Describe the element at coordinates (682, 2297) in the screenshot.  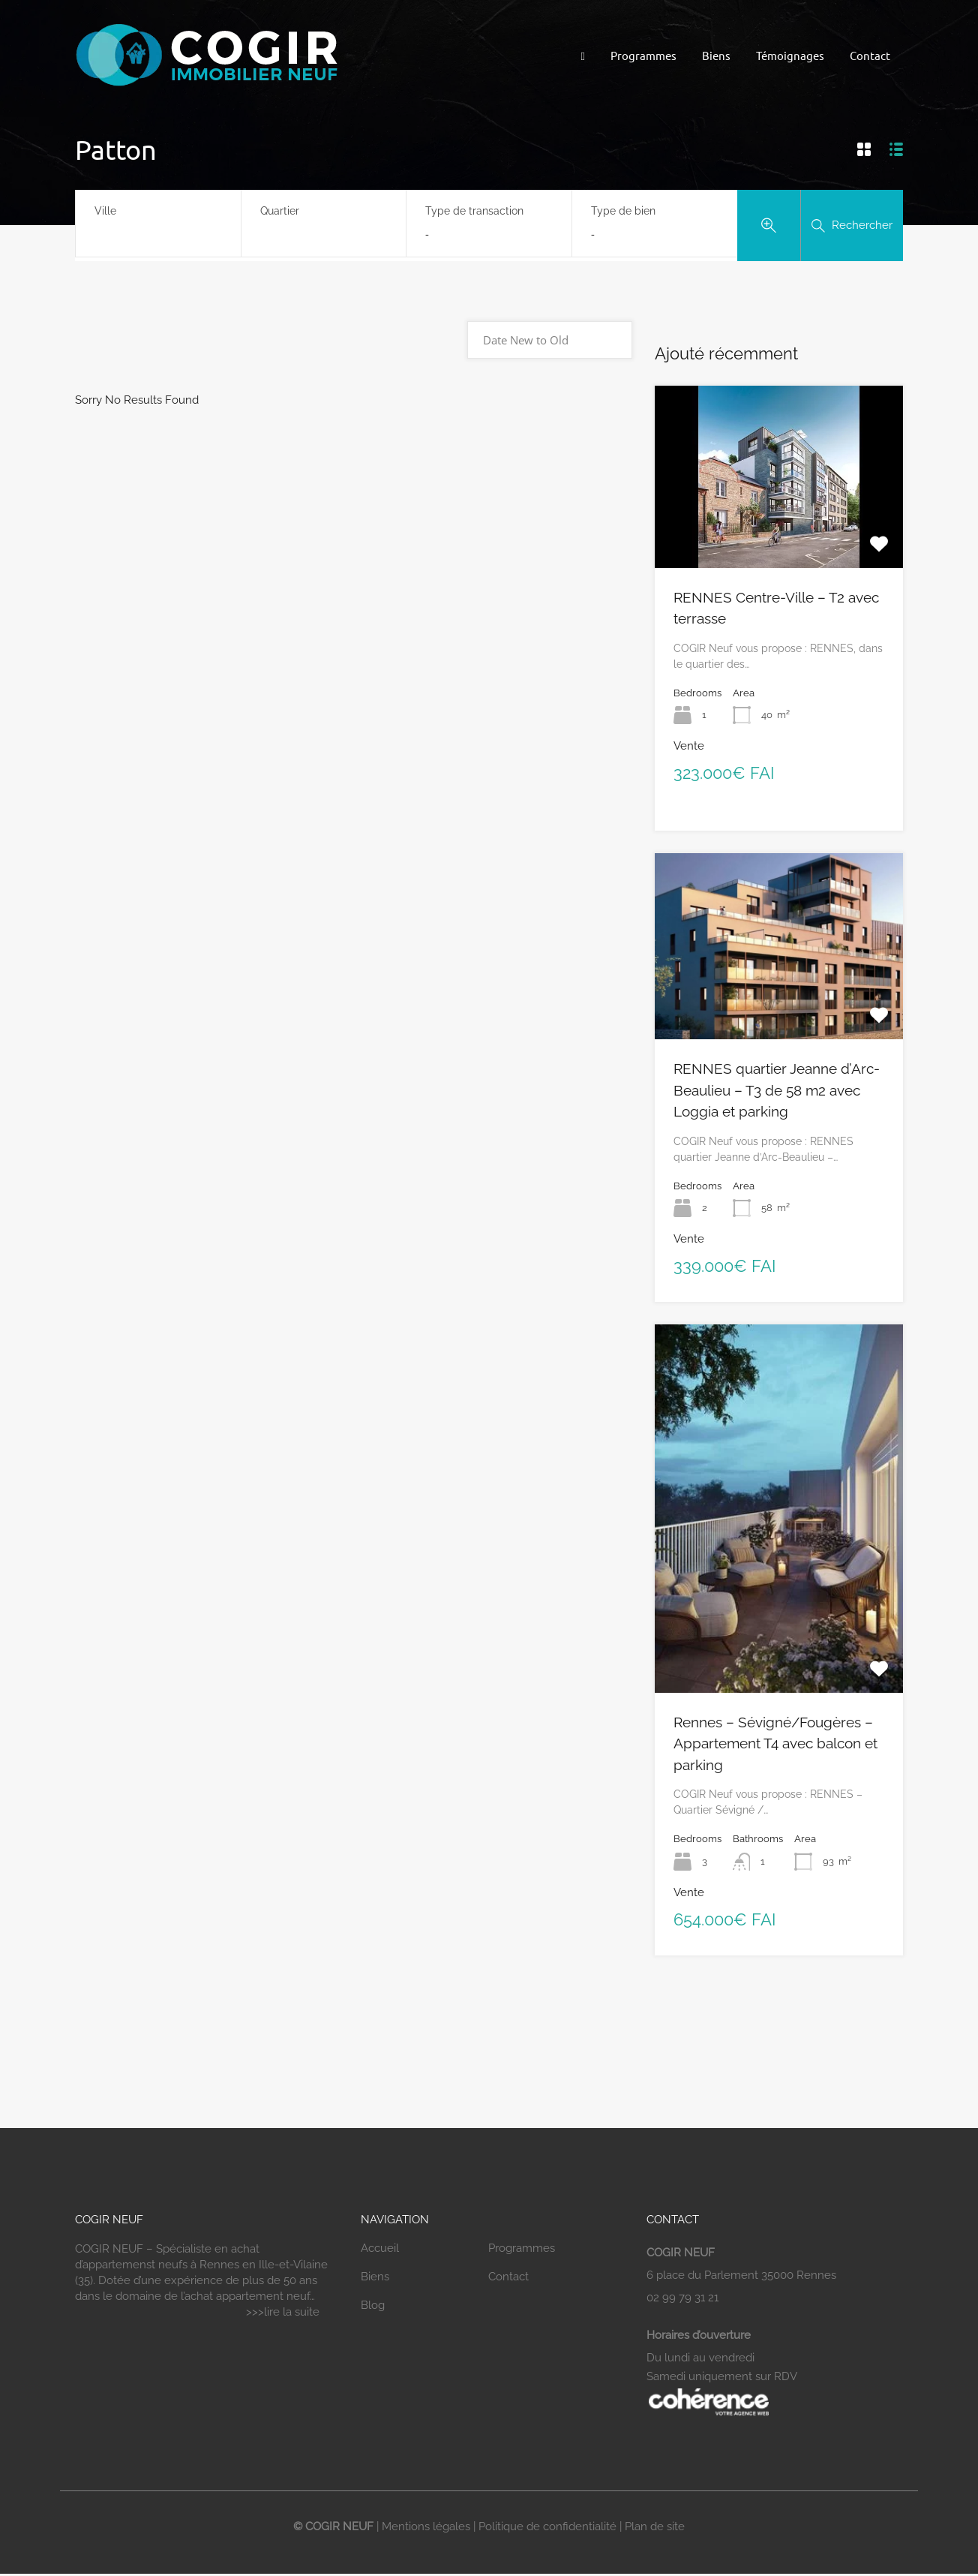
I see `02 99 79 31 21` at that location.